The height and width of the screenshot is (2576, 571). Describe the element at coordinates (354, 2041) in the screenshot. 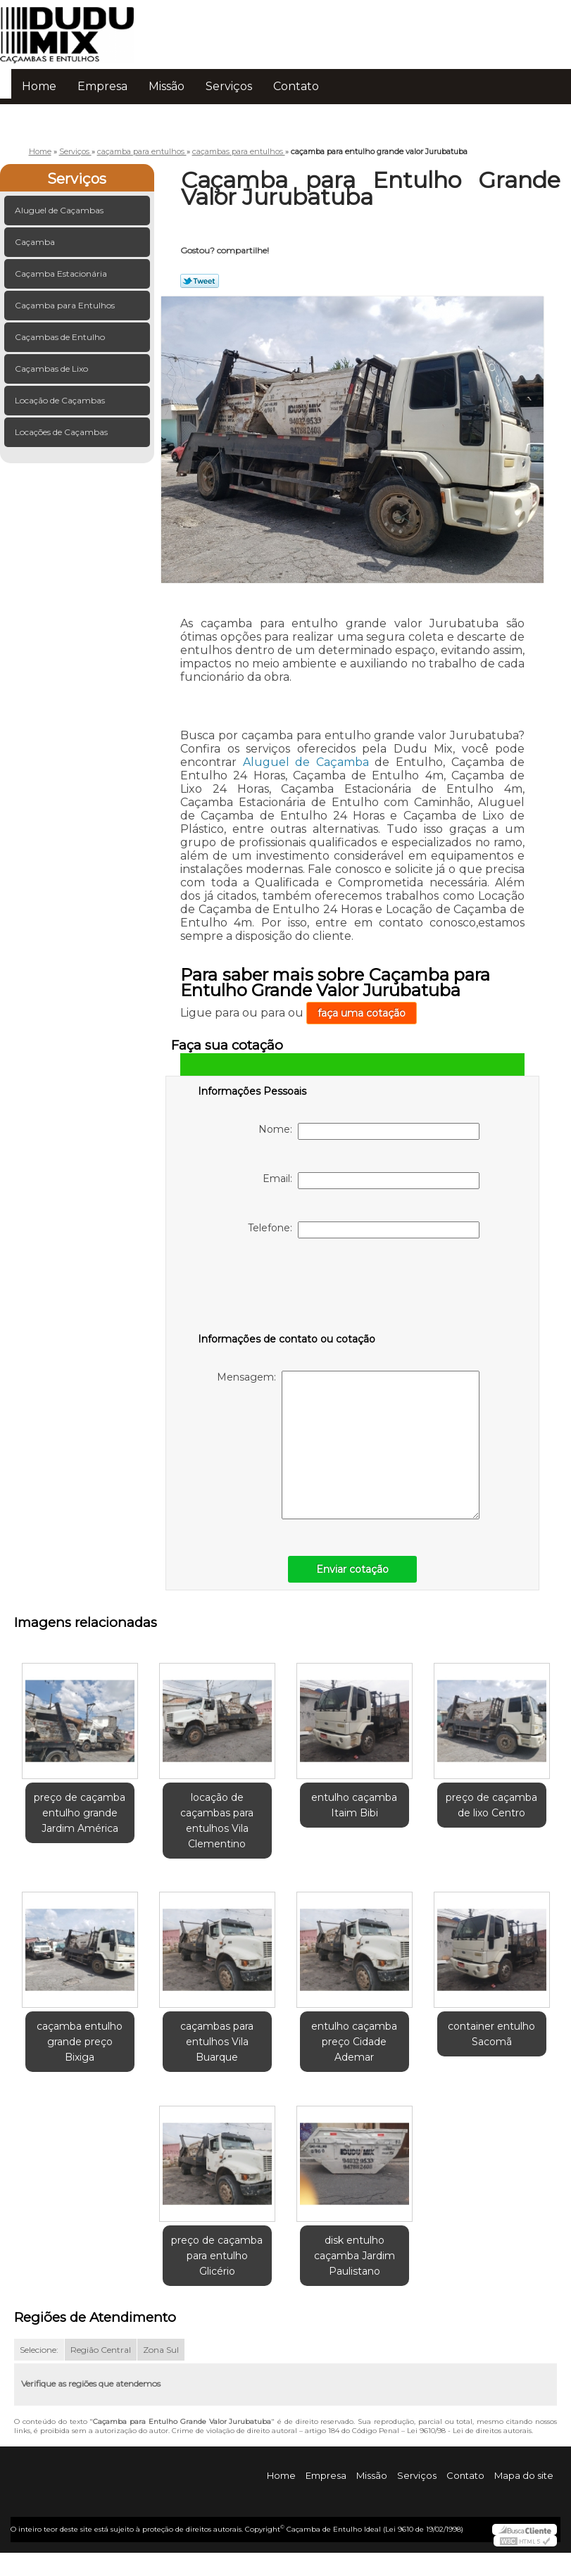

I see `entulho caçamba preço Cidade Ademar` at that location.